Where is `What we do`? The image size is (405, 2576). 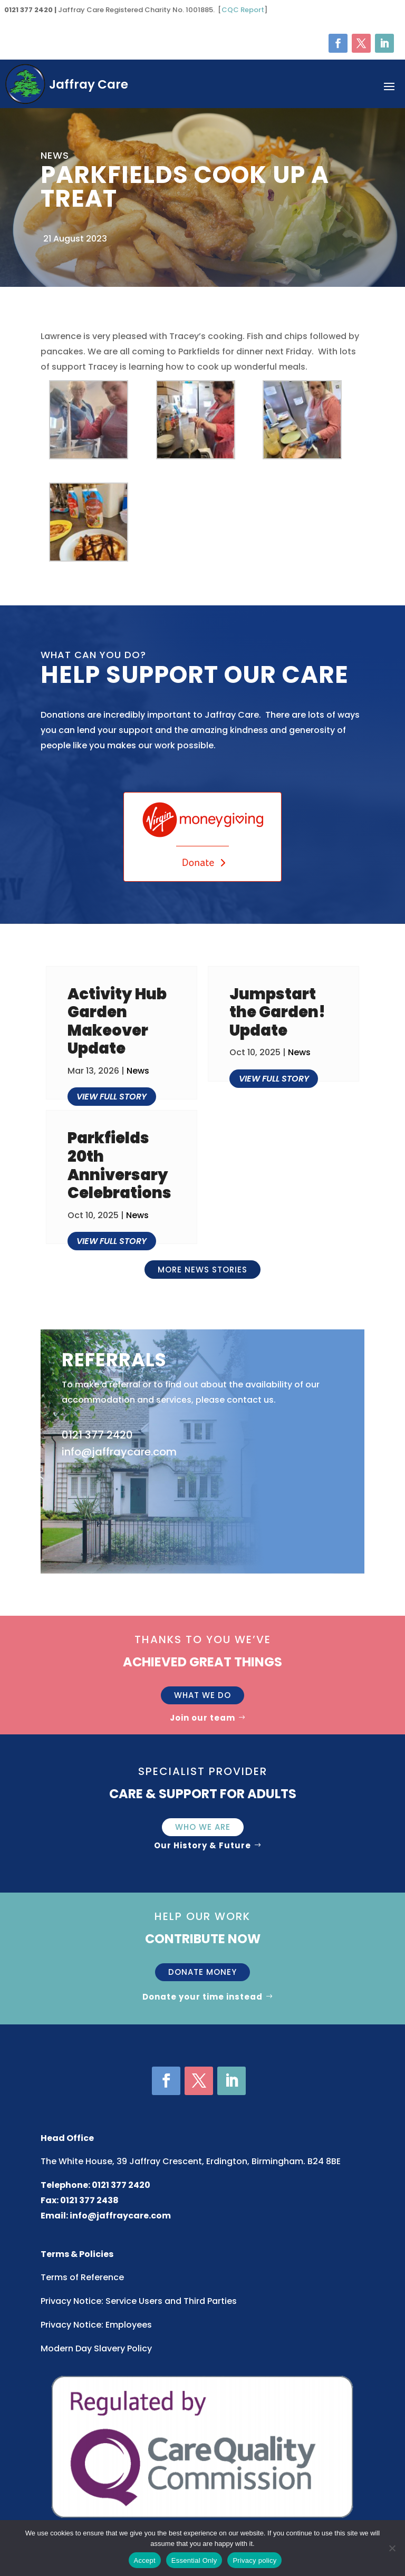
What we do is located at coordinates (202, 1695).